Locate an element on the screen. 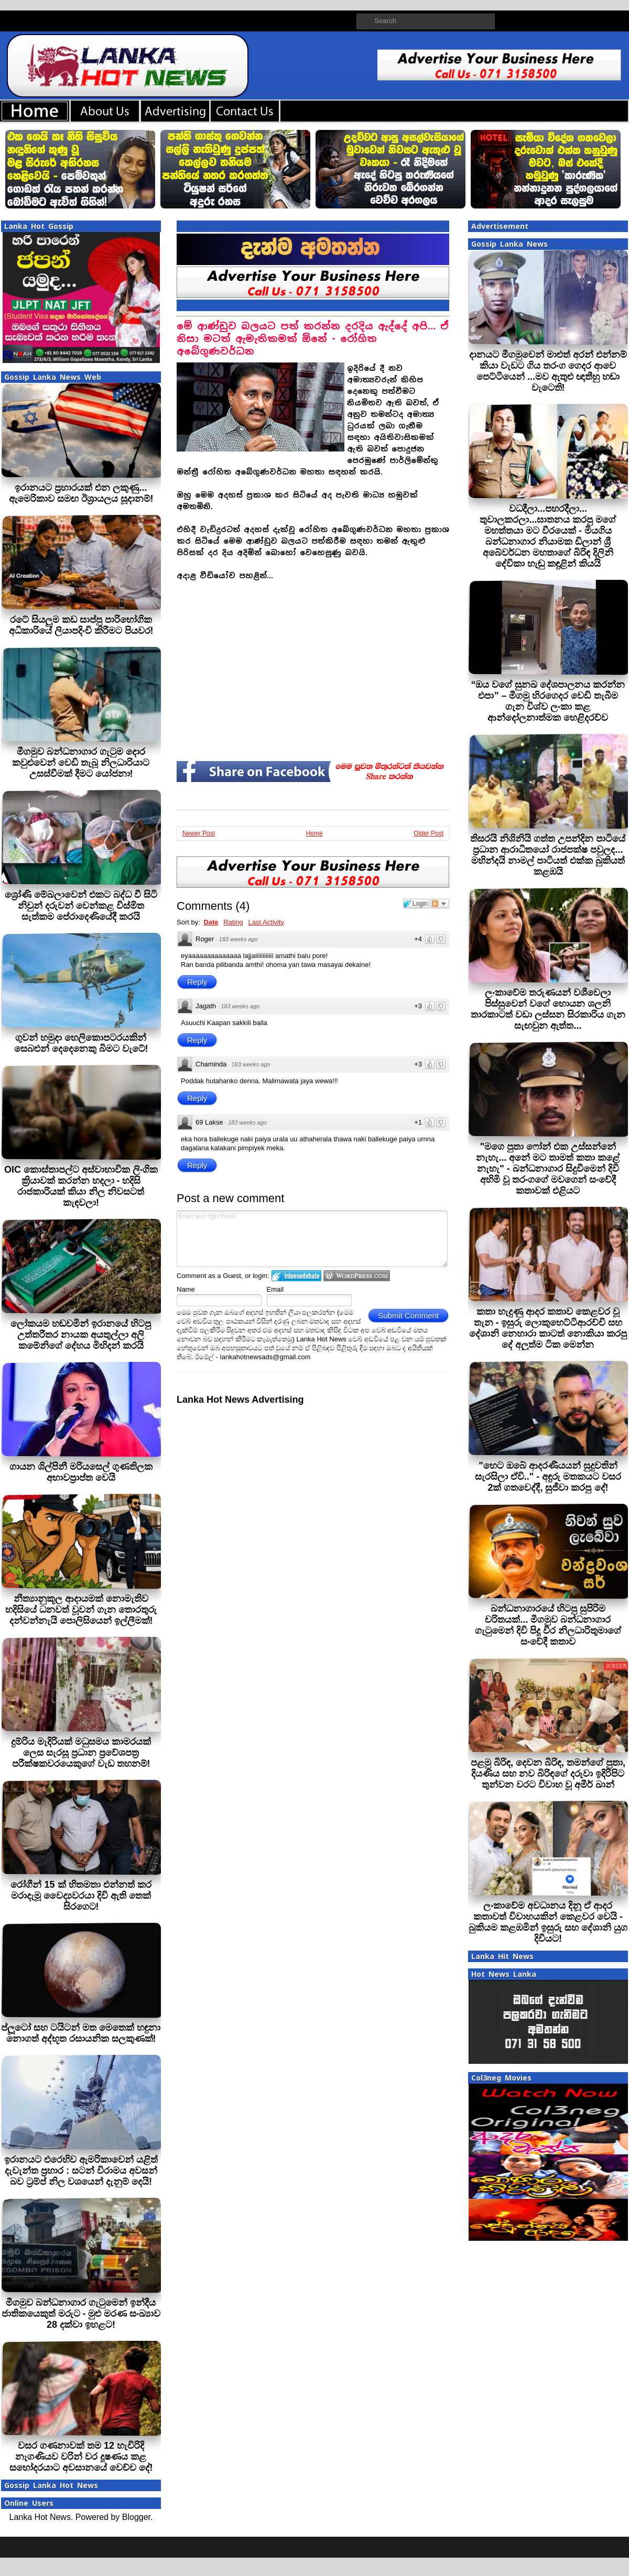  ශ්‍රෝණි මේඛලාවෙන් එකට බද්ධ වී සිටි නිවුන් දරුවන් වෙන්කළ විස්මිත සැත්කම පේරාදෙණියේදී කරයි is located at coordinates (81, 905).